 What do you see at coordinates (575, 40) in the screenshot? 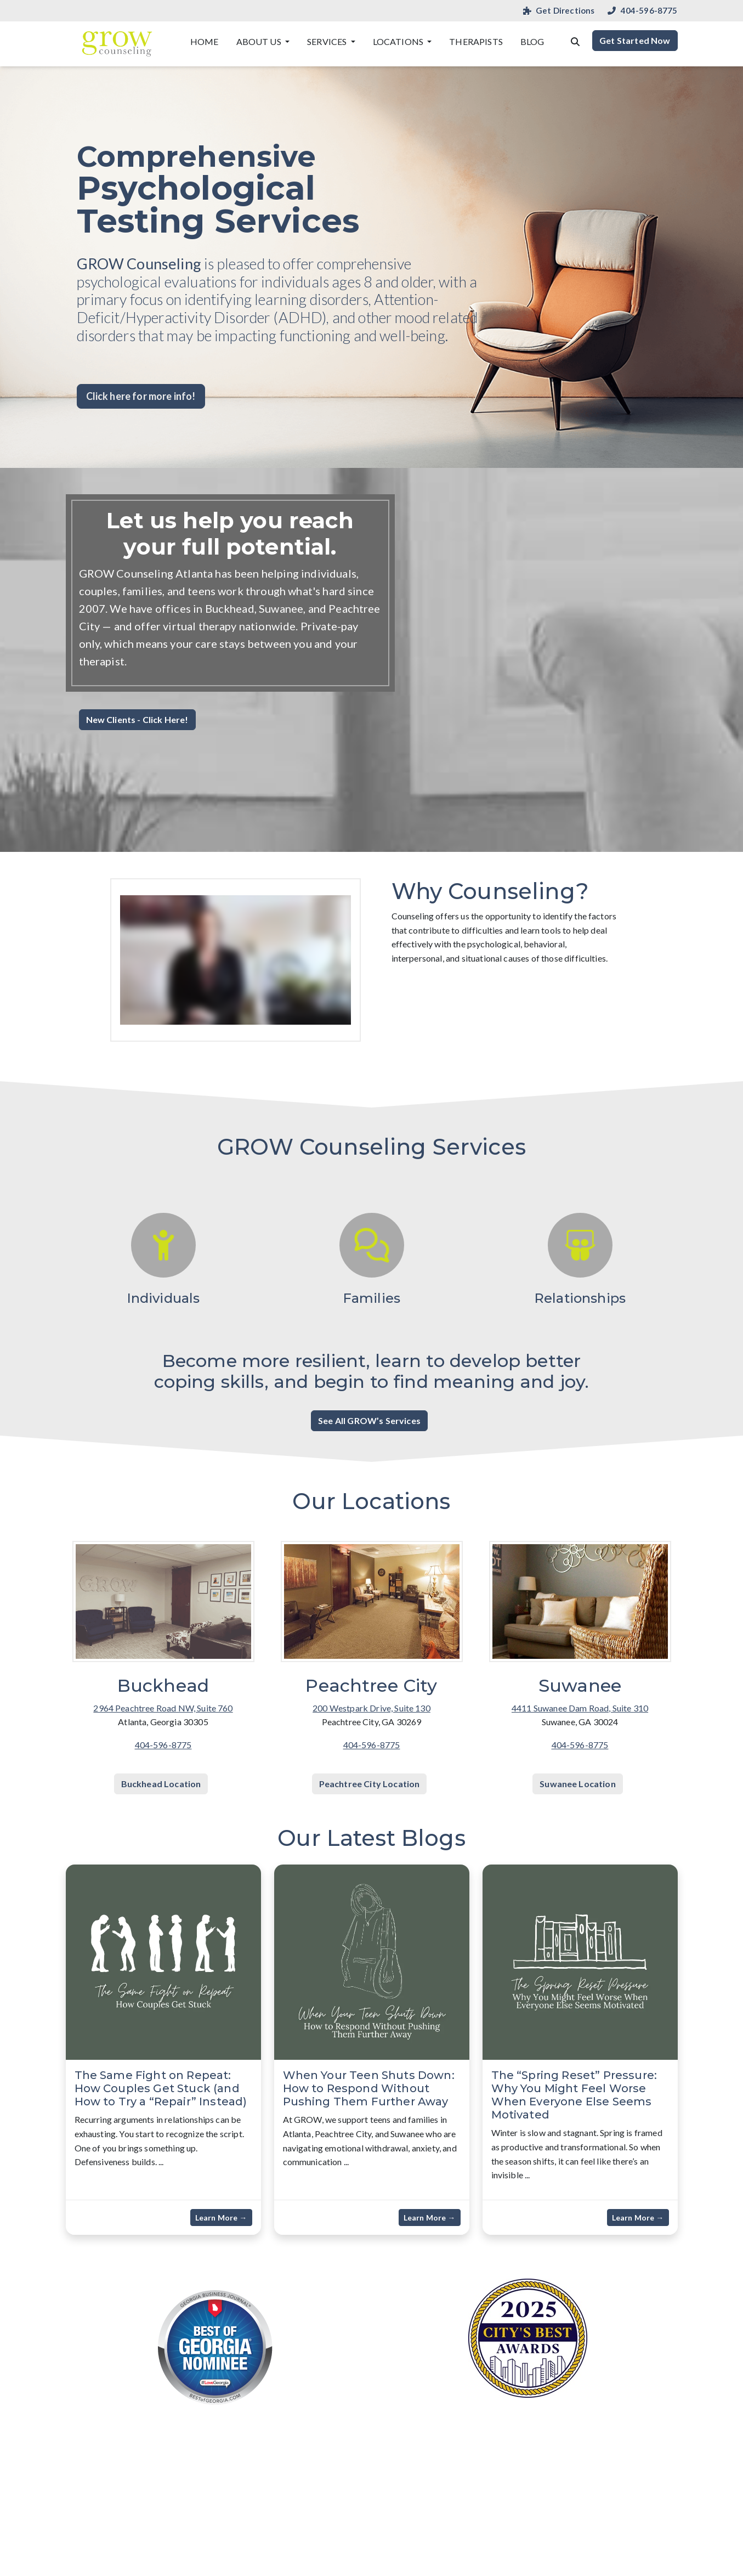
I see `[Search the website]` at bounding box center [575, 40].